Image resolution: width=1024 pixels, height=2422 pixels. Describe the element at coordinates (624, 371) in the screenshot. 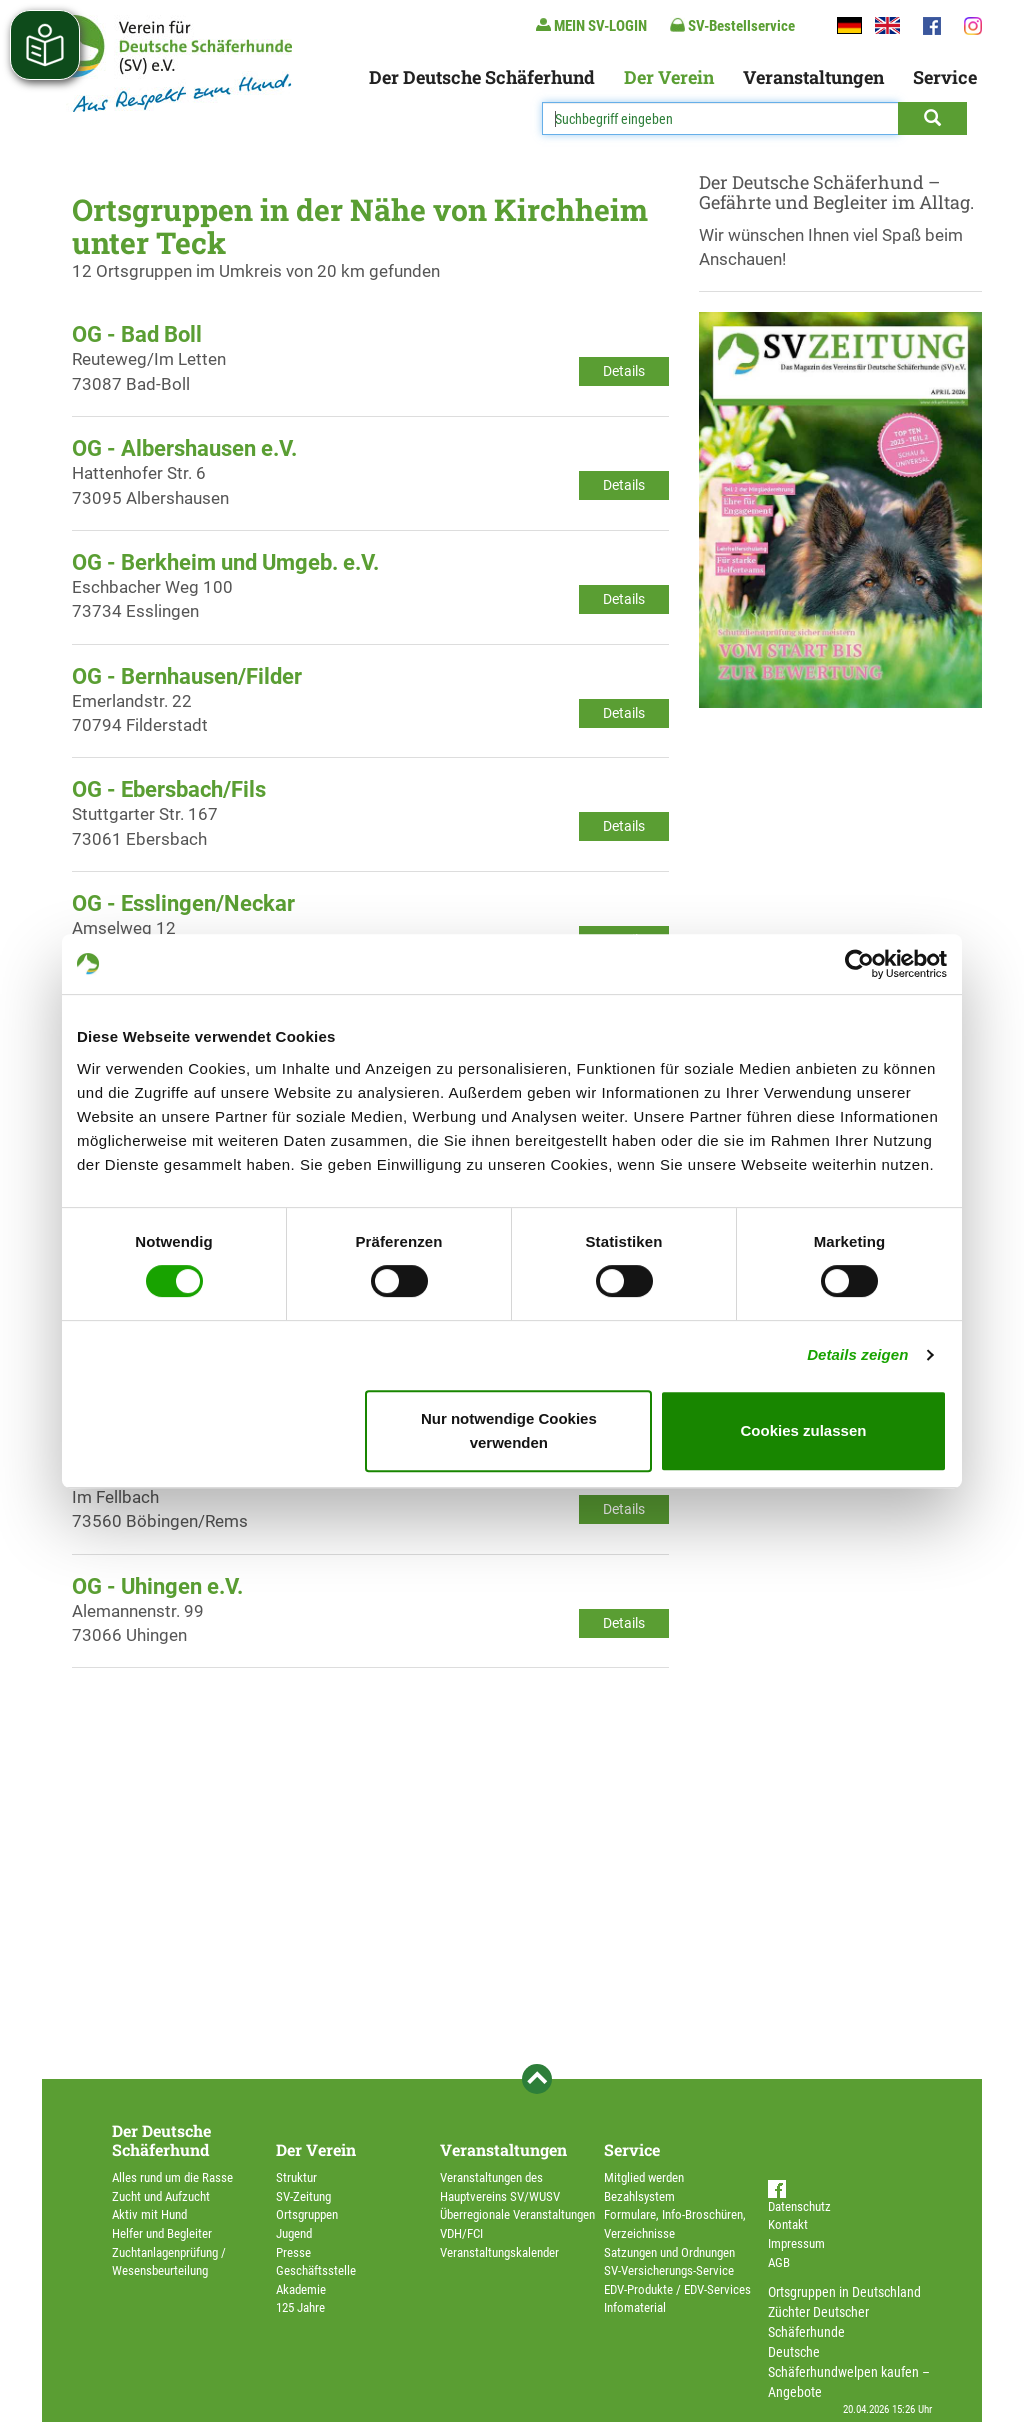

I see `Details` at that location.